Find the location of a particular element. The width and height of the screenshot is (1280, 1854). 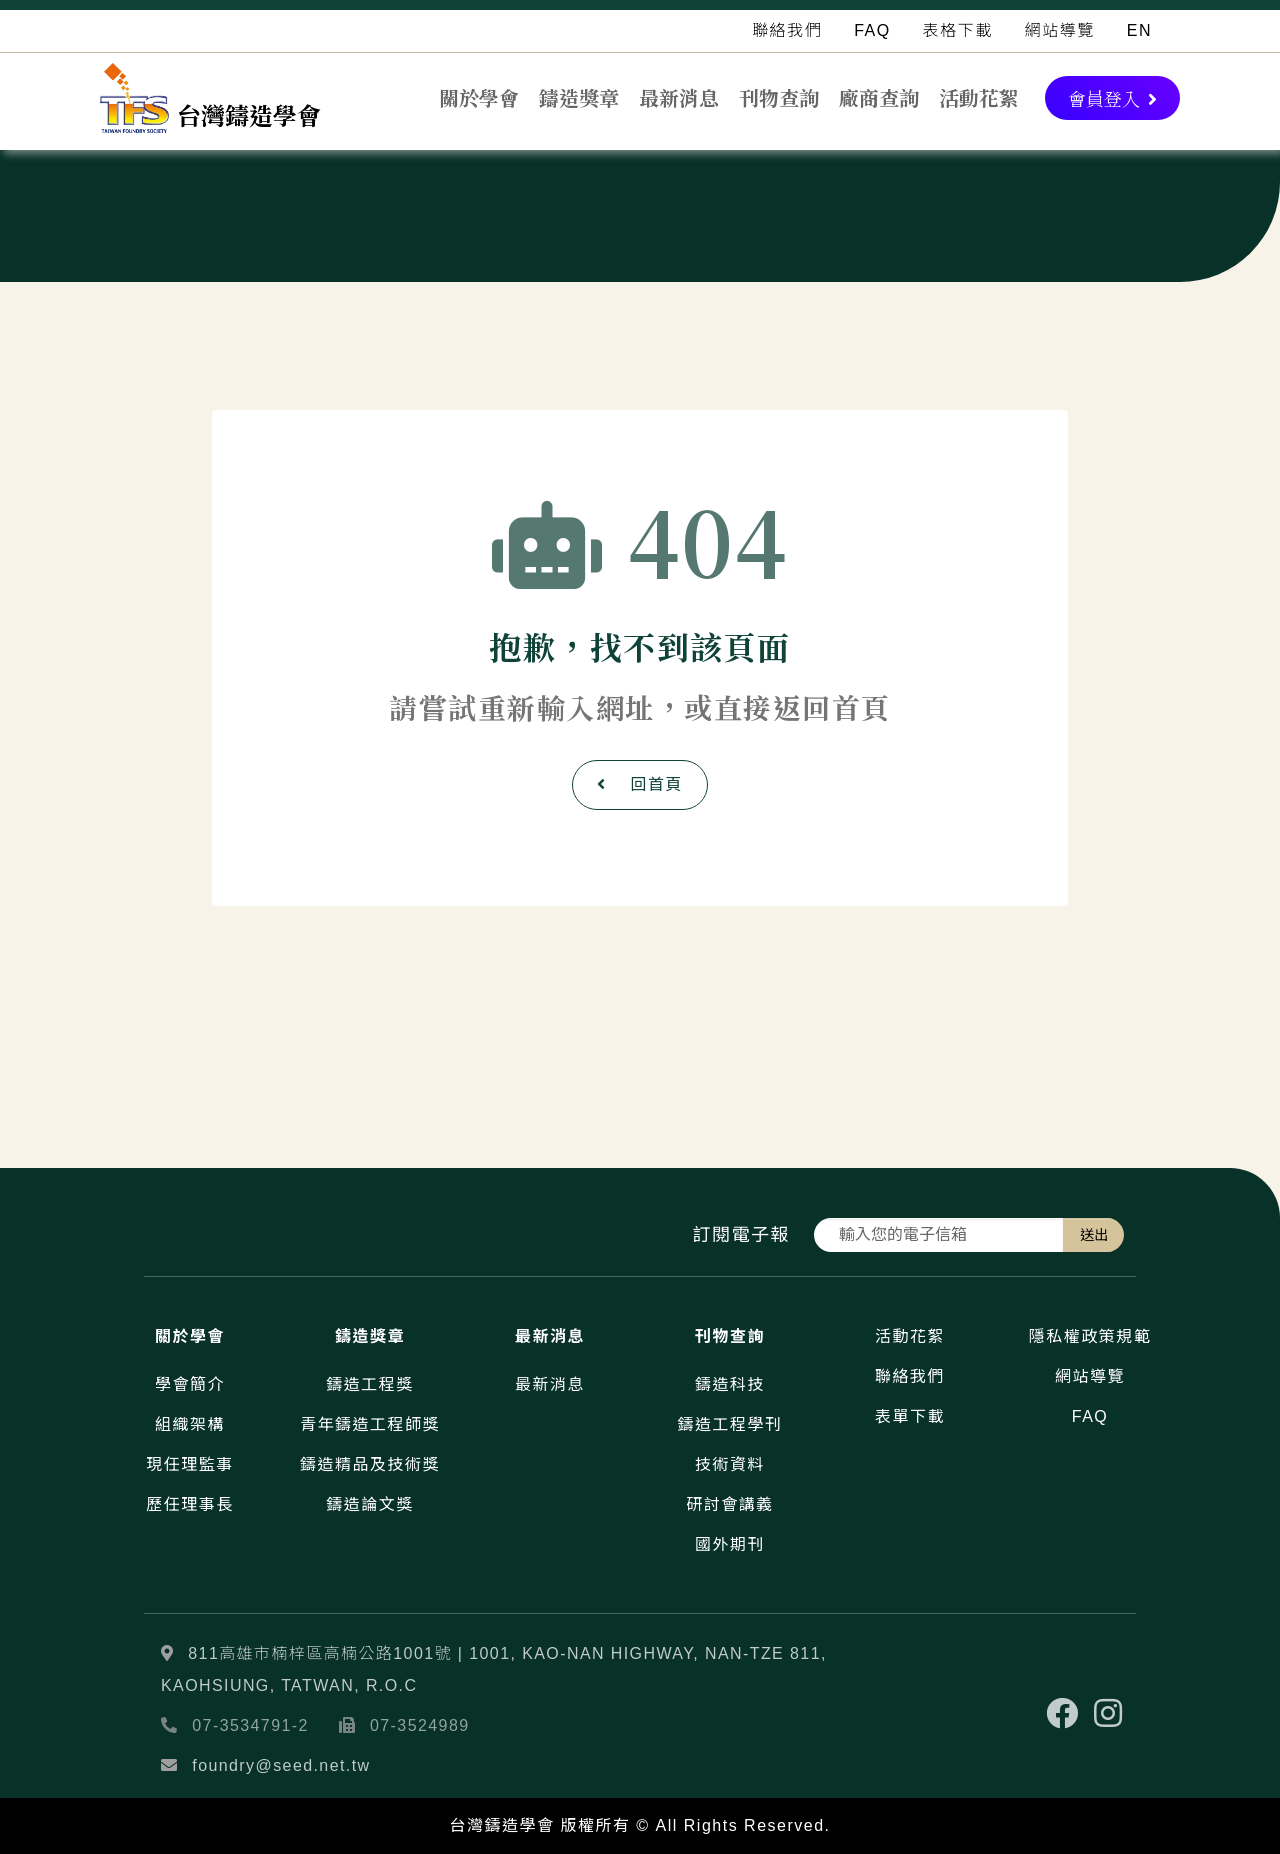

活動花絮 is located at coordinates (979, 97).